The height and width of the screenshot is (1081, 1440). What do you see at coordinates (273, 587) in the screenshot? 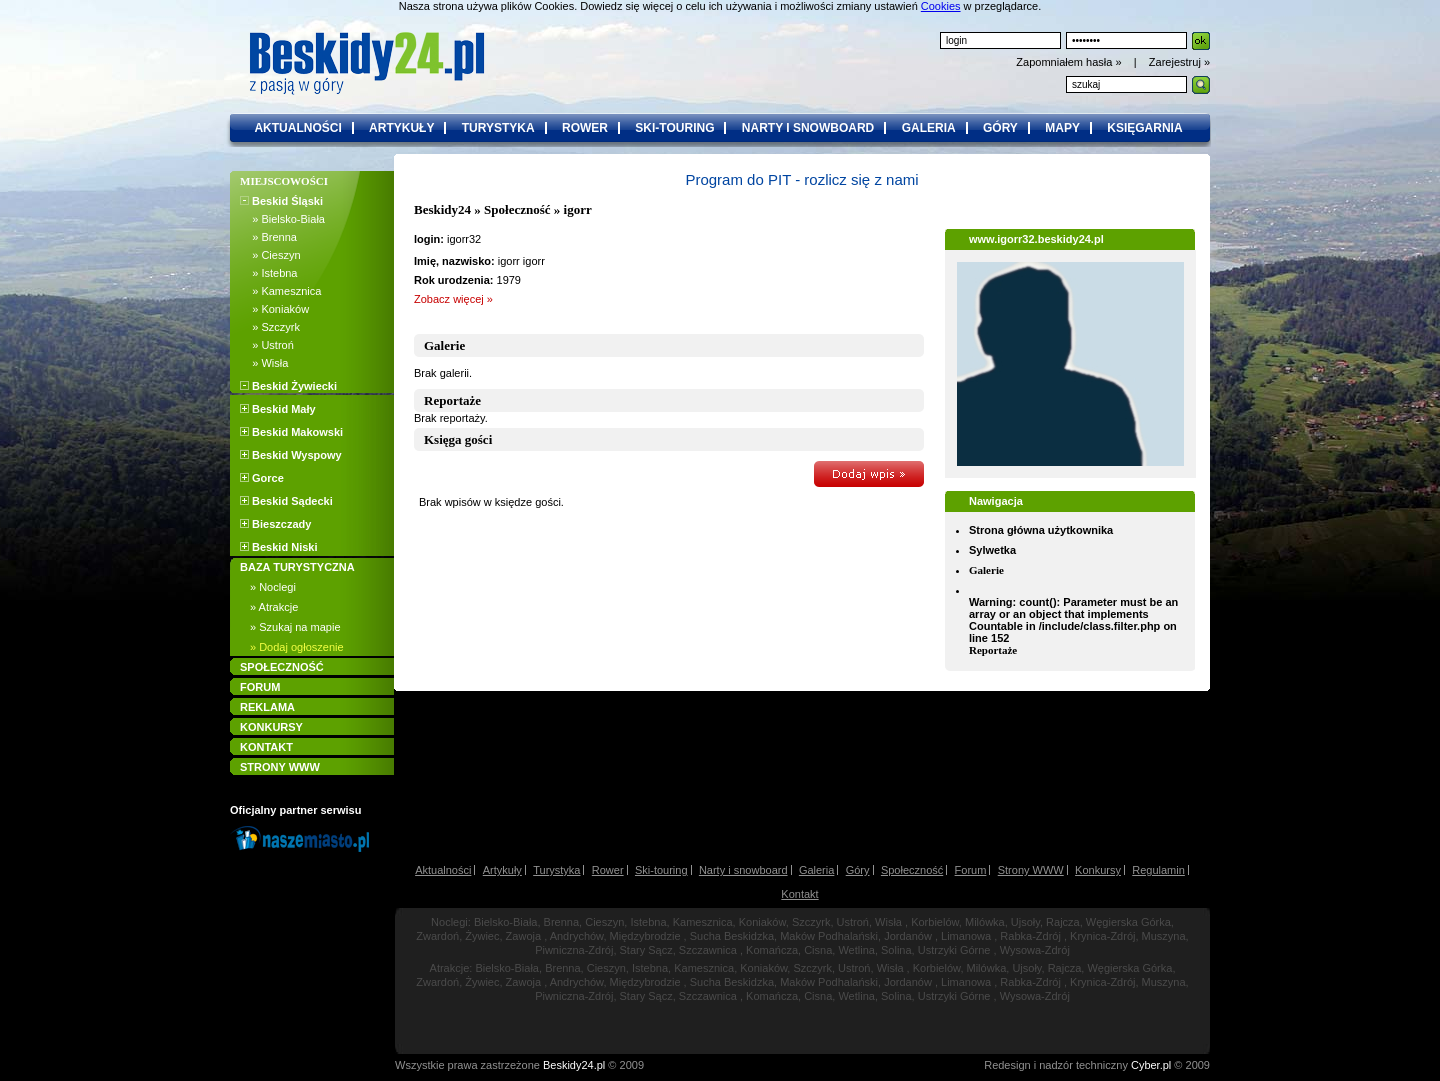
I see `» Noclegi` at bounding box center [273, 587].